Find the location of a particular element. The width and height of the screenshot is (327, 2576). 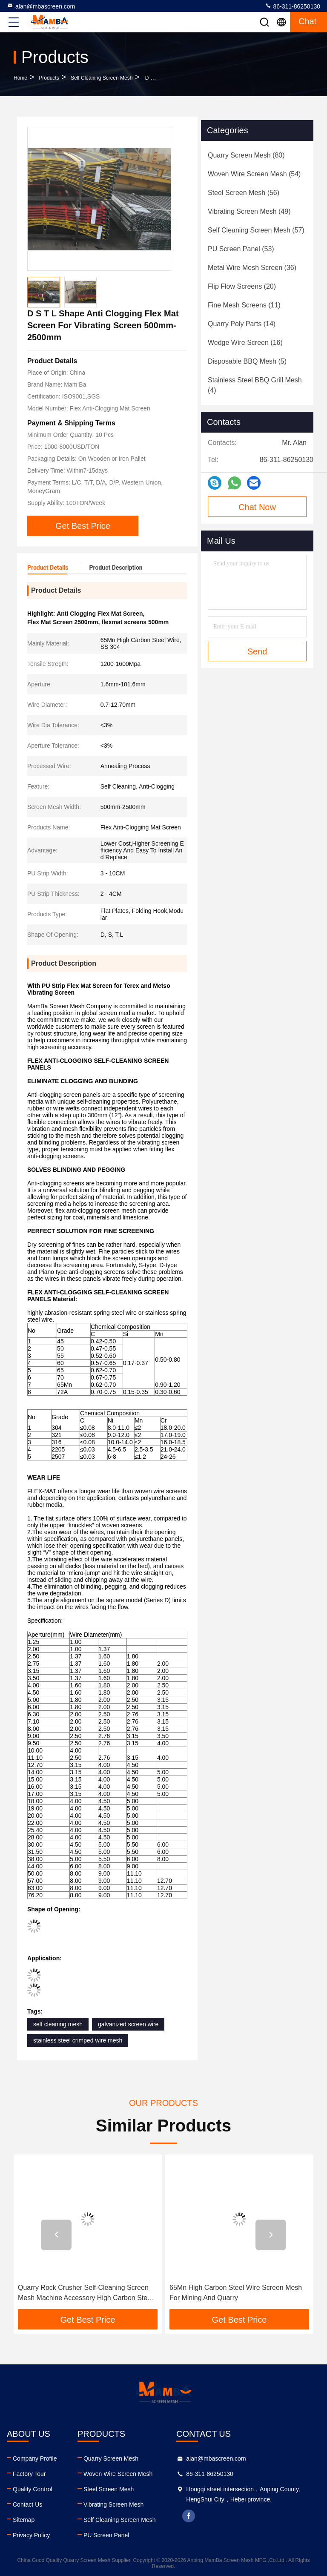

Products is located at coordinates (49, 78).